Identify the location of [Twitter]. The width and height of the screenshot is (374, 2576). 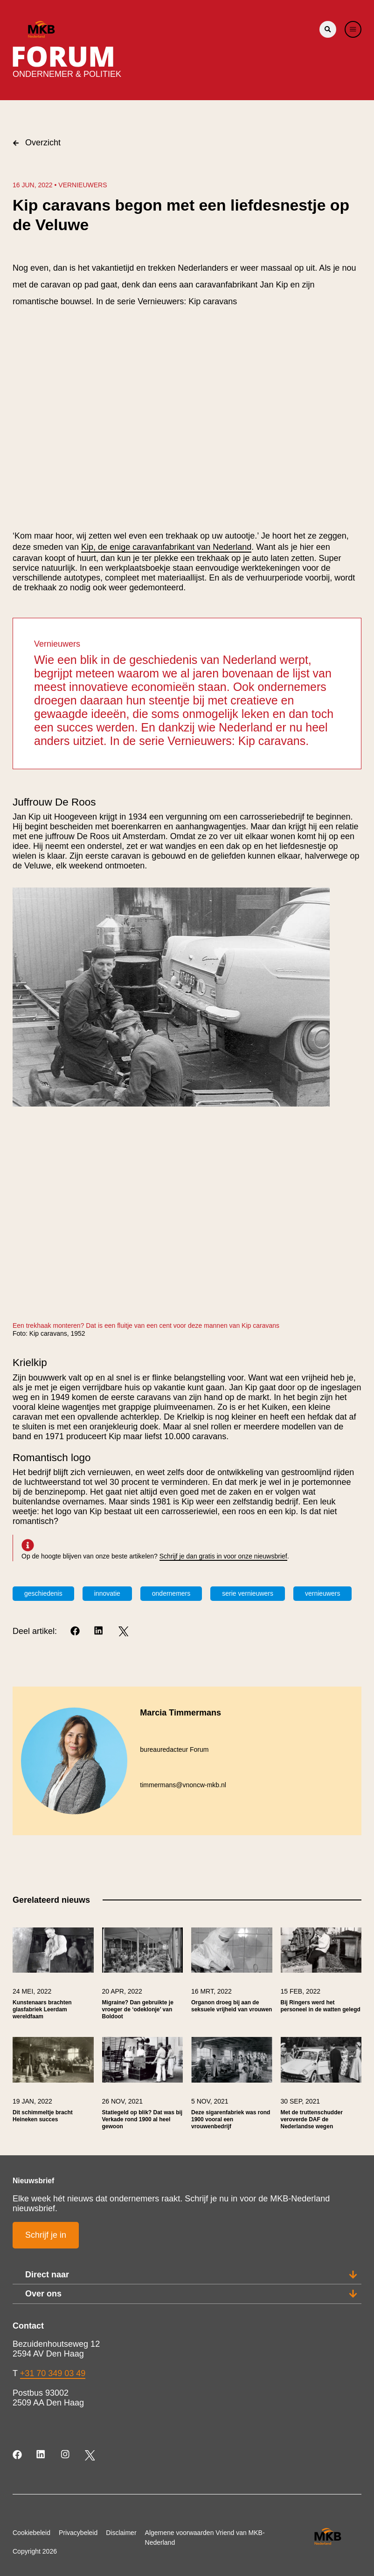
(123, 1631).